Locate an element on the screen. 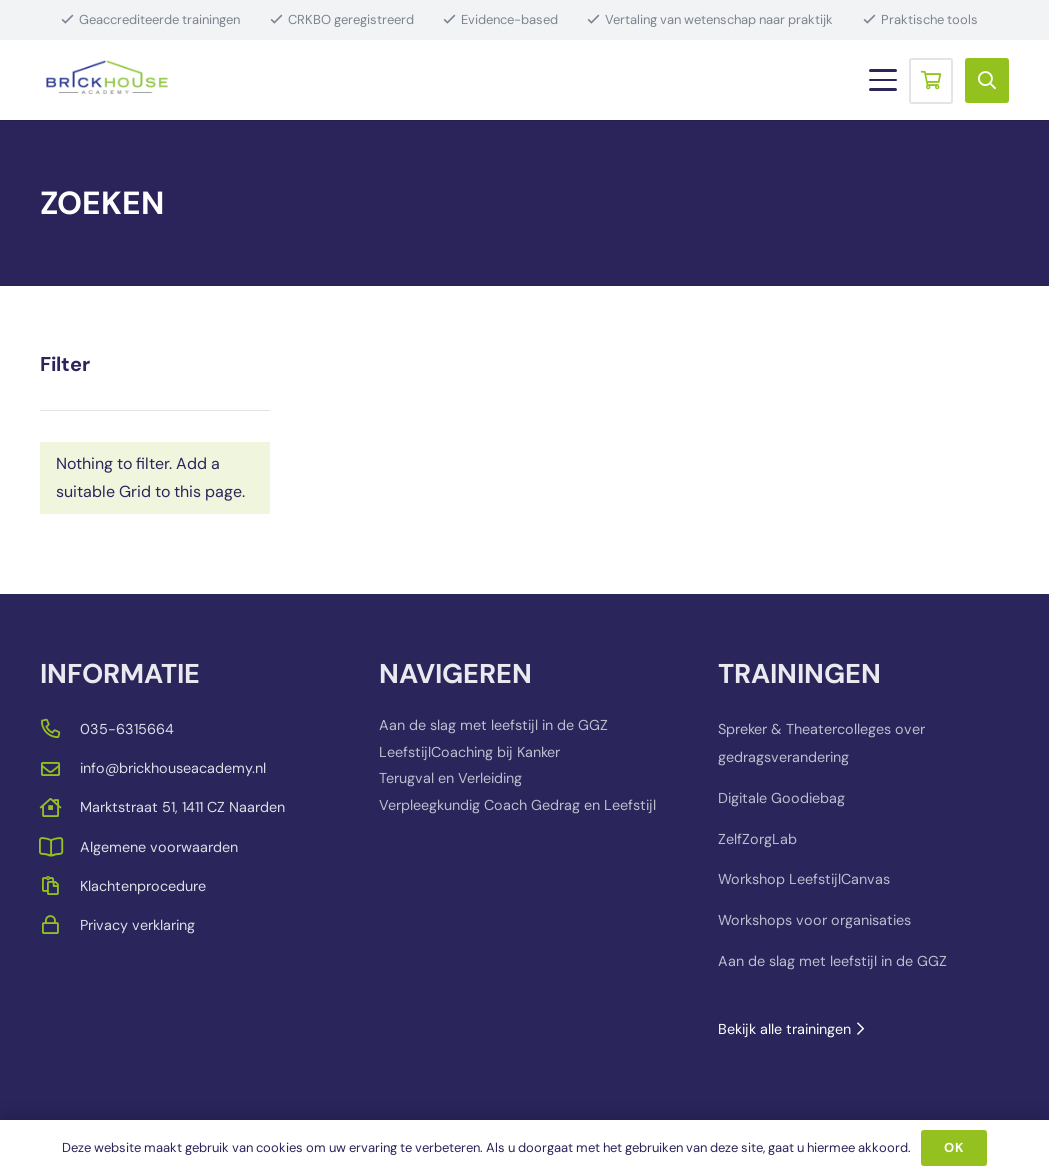  Aan de slag met leefstijl in de GGZ is located at coordinates (493, 725).